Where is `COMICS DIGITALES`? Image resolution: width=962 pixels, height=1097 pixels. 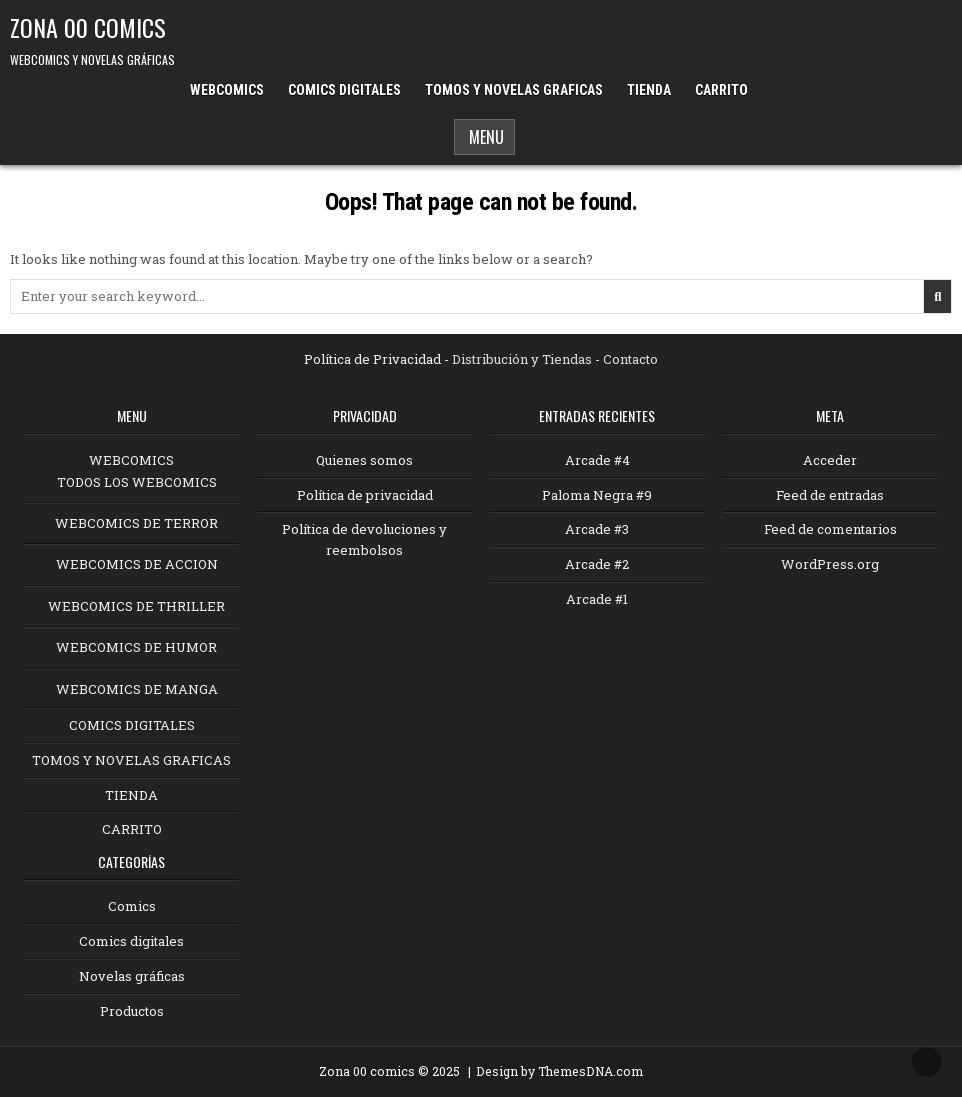
COMICS DIGITALES is located at coordinates (344, 90).